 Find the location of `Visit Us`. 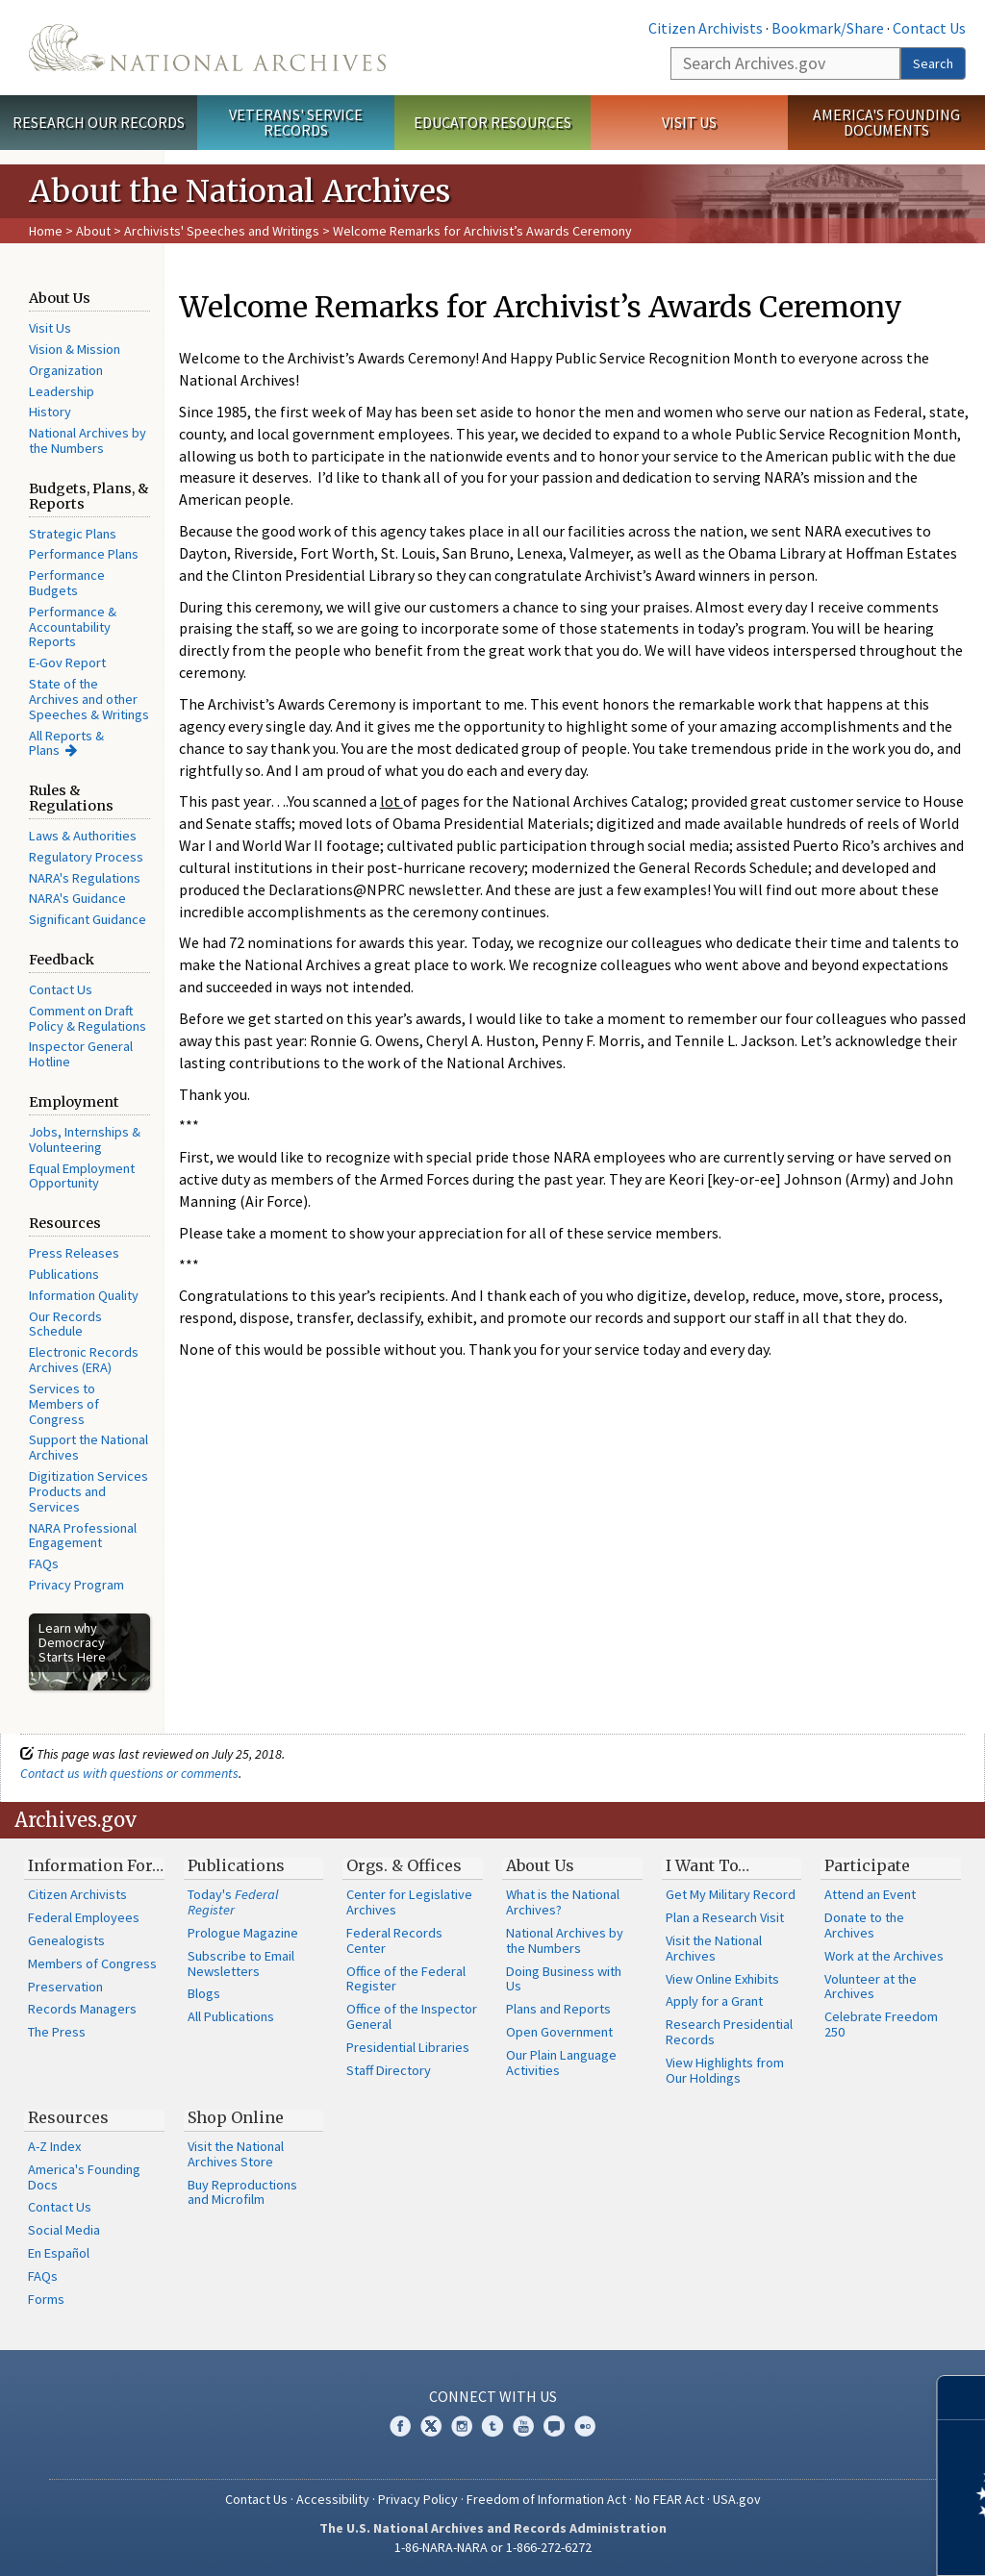

Visit Us is located at coordinates (689, 122).